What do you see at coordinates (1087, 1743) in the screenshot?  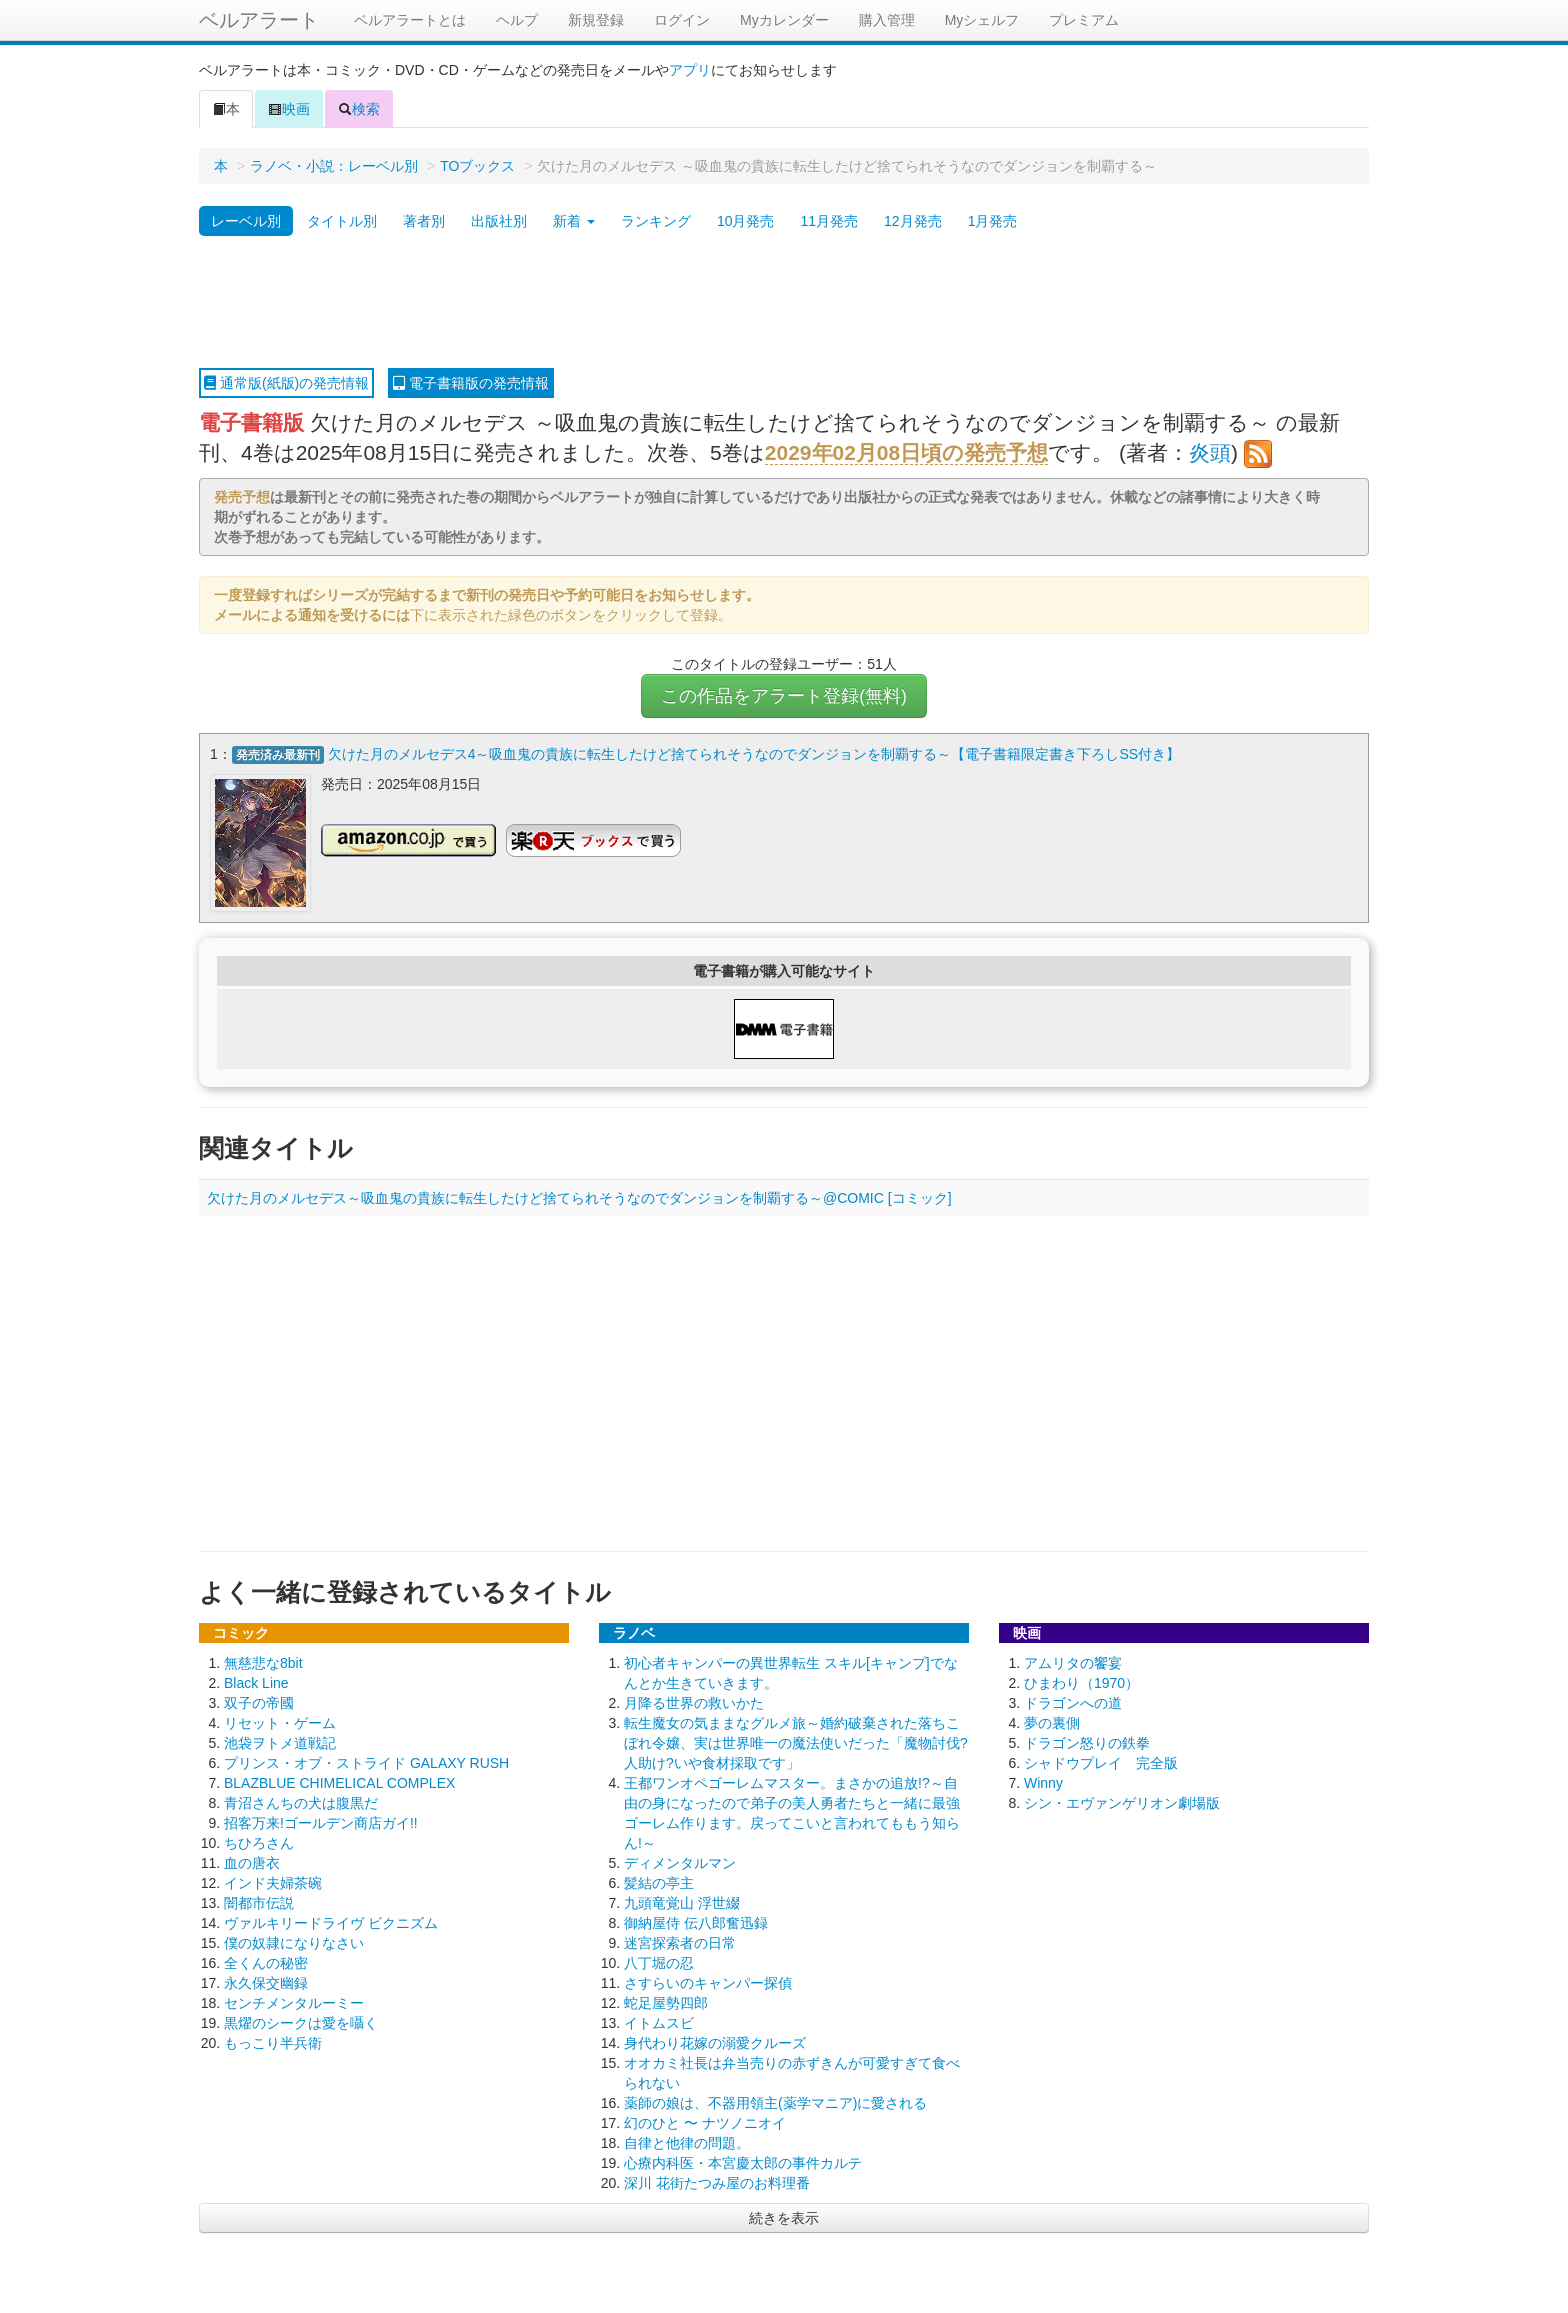 I see `ドラゴン怒りの鉄拳` at bounding box center [1087, 1743].